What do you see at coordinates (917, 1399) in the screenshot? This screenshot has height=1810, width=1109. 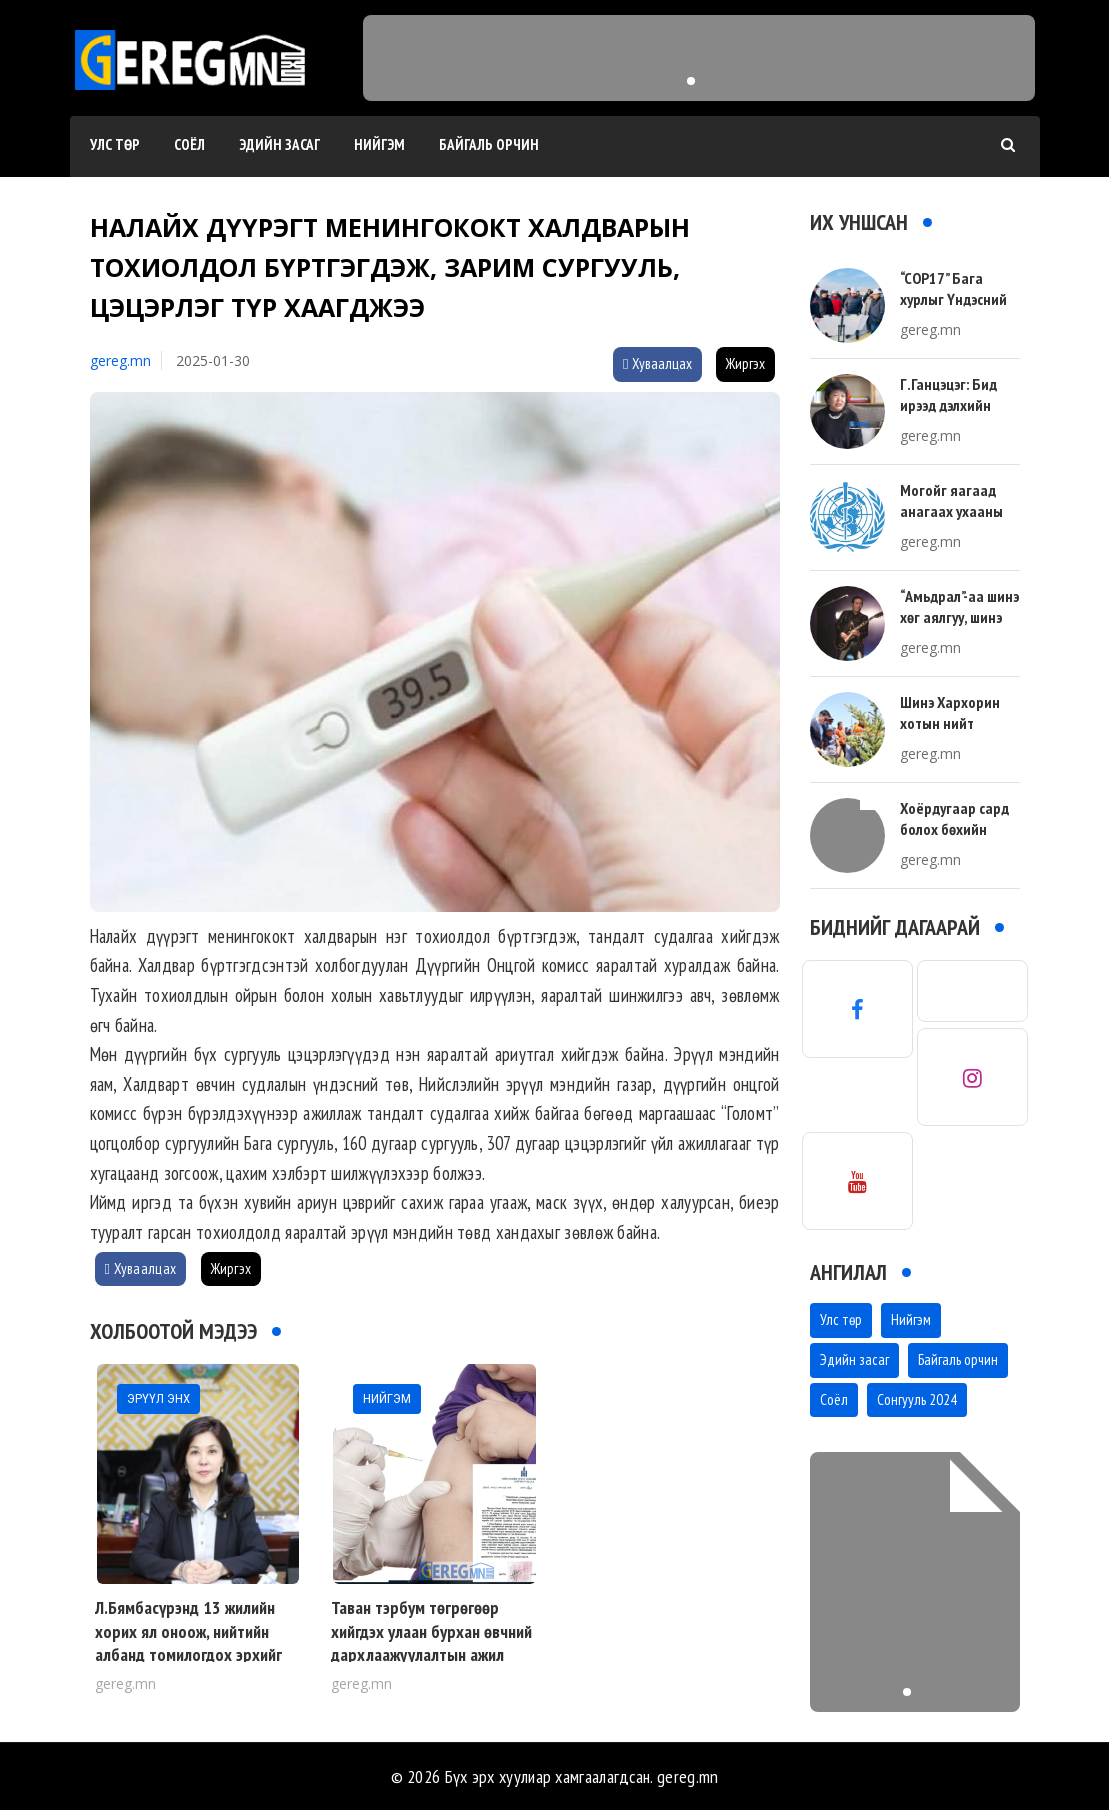 I see `Сонгууль 2024` at bounding box center [917, 1399].